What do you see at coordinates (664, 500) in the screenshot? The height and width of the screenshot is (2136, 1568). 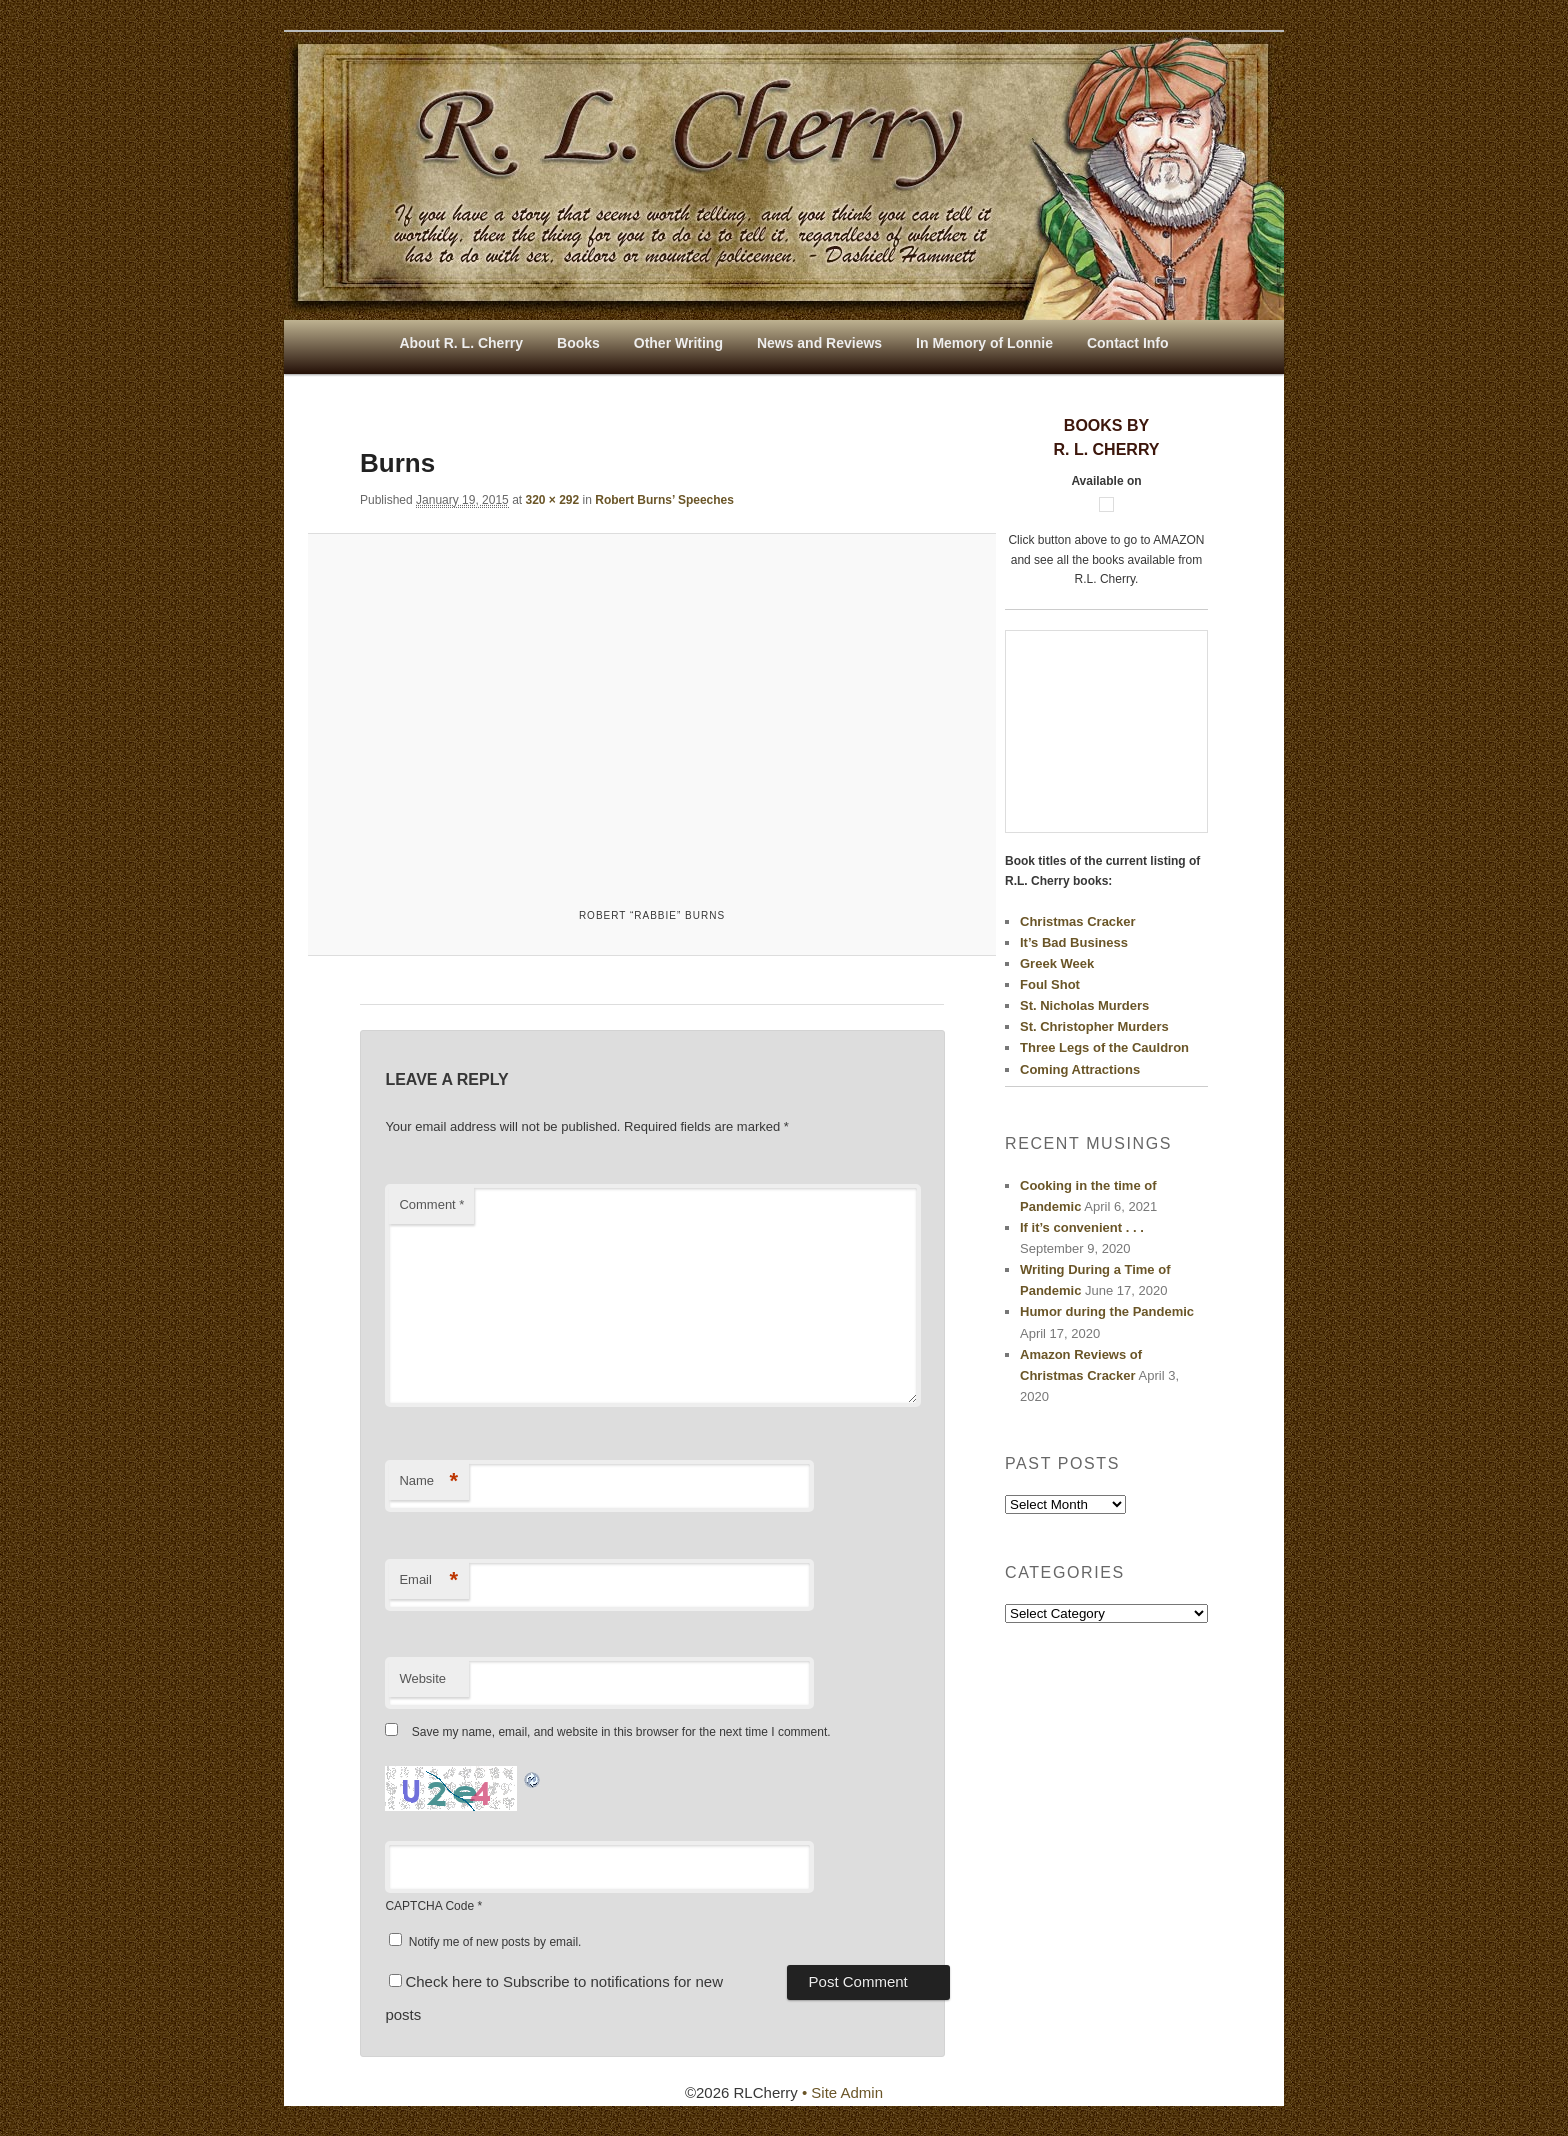 I see `Robert Burns’ Speeches` at bounding box center [664, 500].